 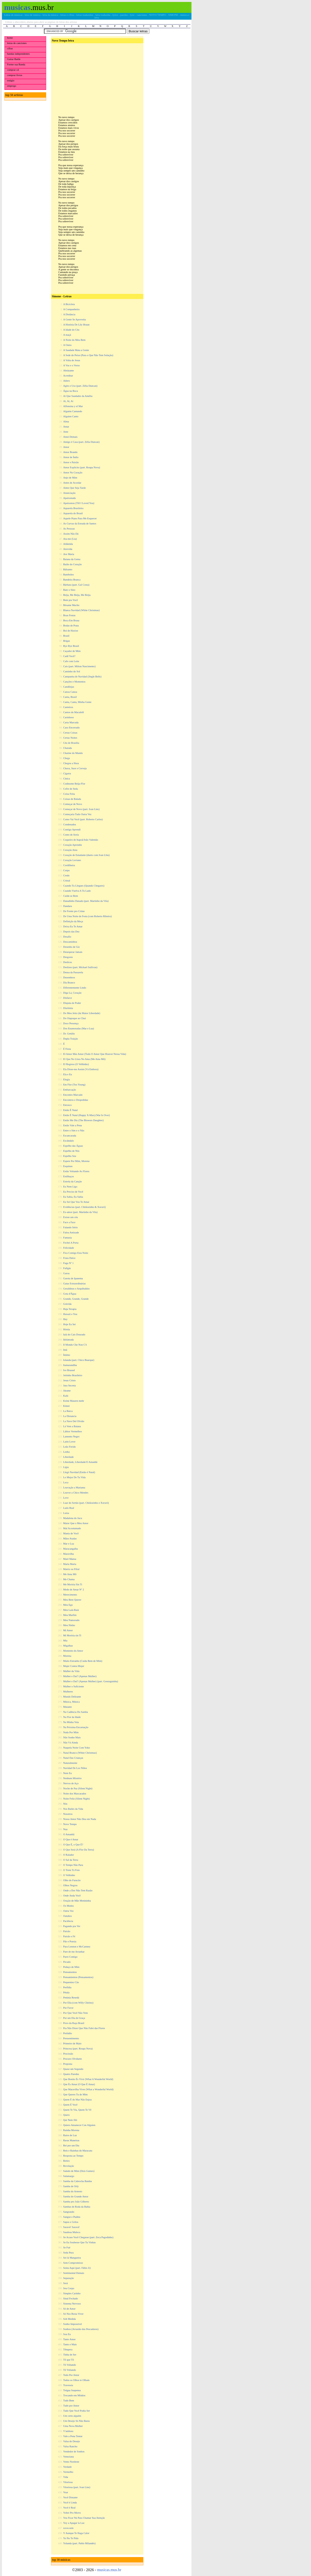 What do you see at coordinates (69, 1135) in the screenshot?
I see `Escancarada` at bounding box center [69, 1135].